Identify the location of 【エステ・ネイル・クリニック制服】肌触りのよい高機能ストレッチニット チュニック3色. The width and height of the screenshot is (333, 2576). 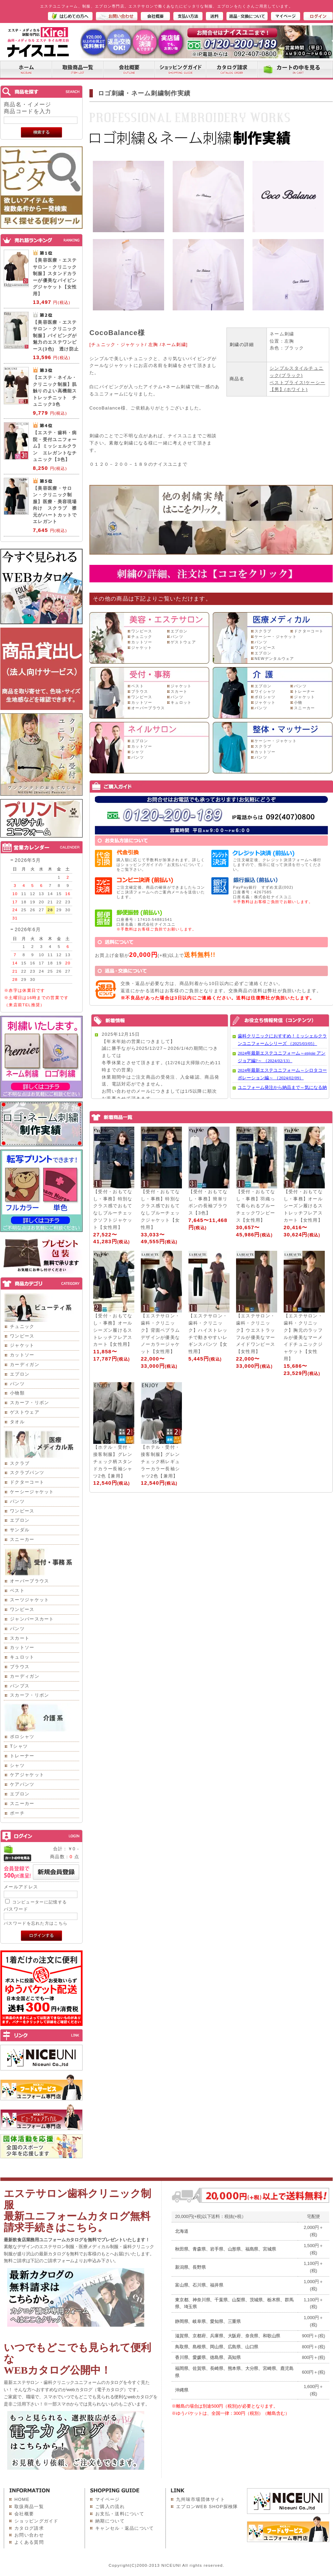
(55, 391).